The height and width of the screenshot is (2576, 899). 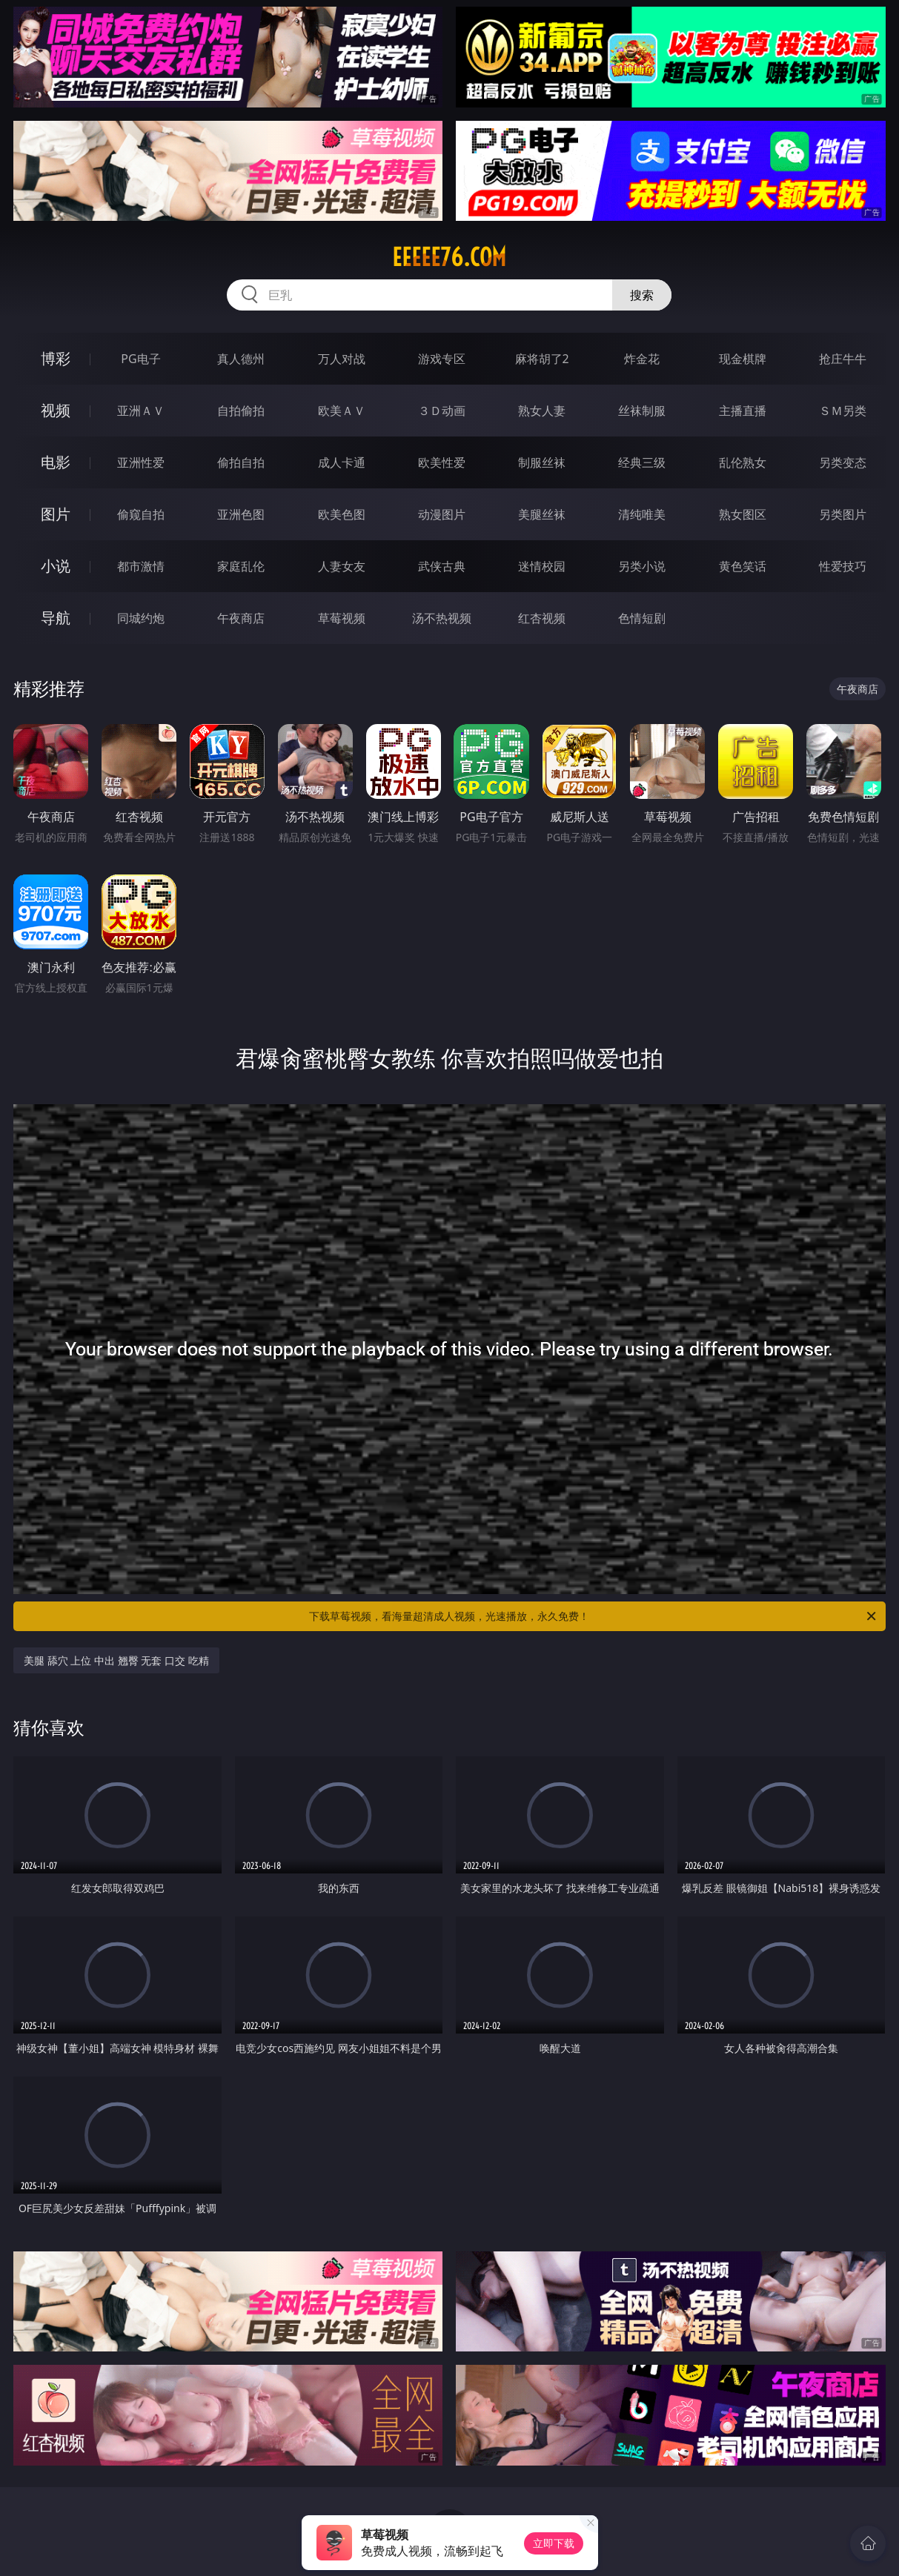 What do you see at coordinates (441, 618) in the screenshot?
I see `汤不热视频` at bounding box center [441, 618].